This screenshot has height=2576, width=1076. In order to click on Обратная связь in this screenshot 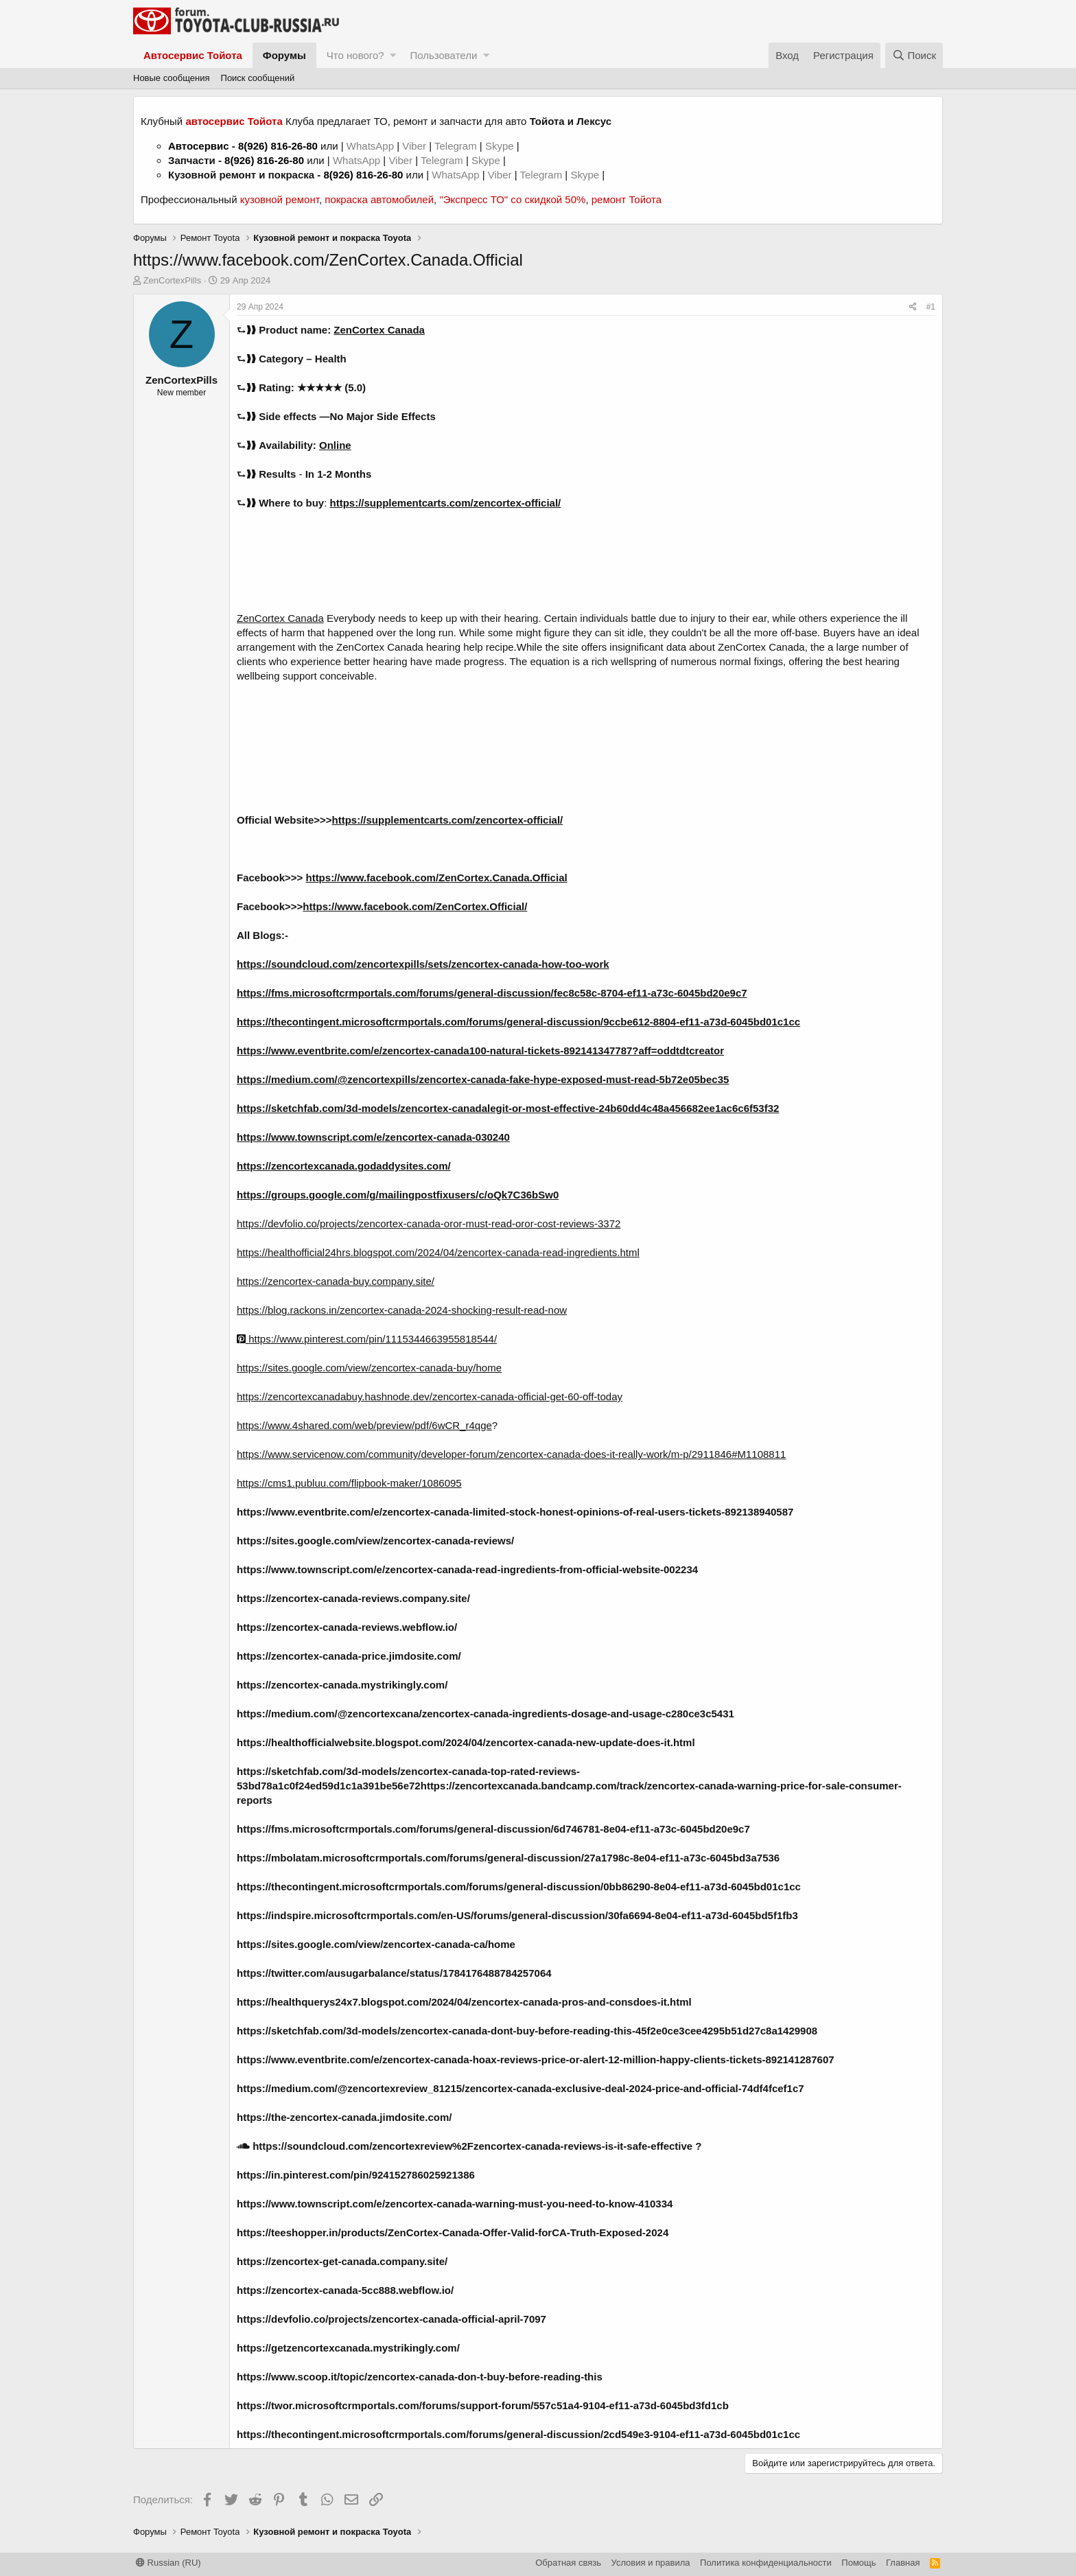, I will do `click(568, 2562)`.